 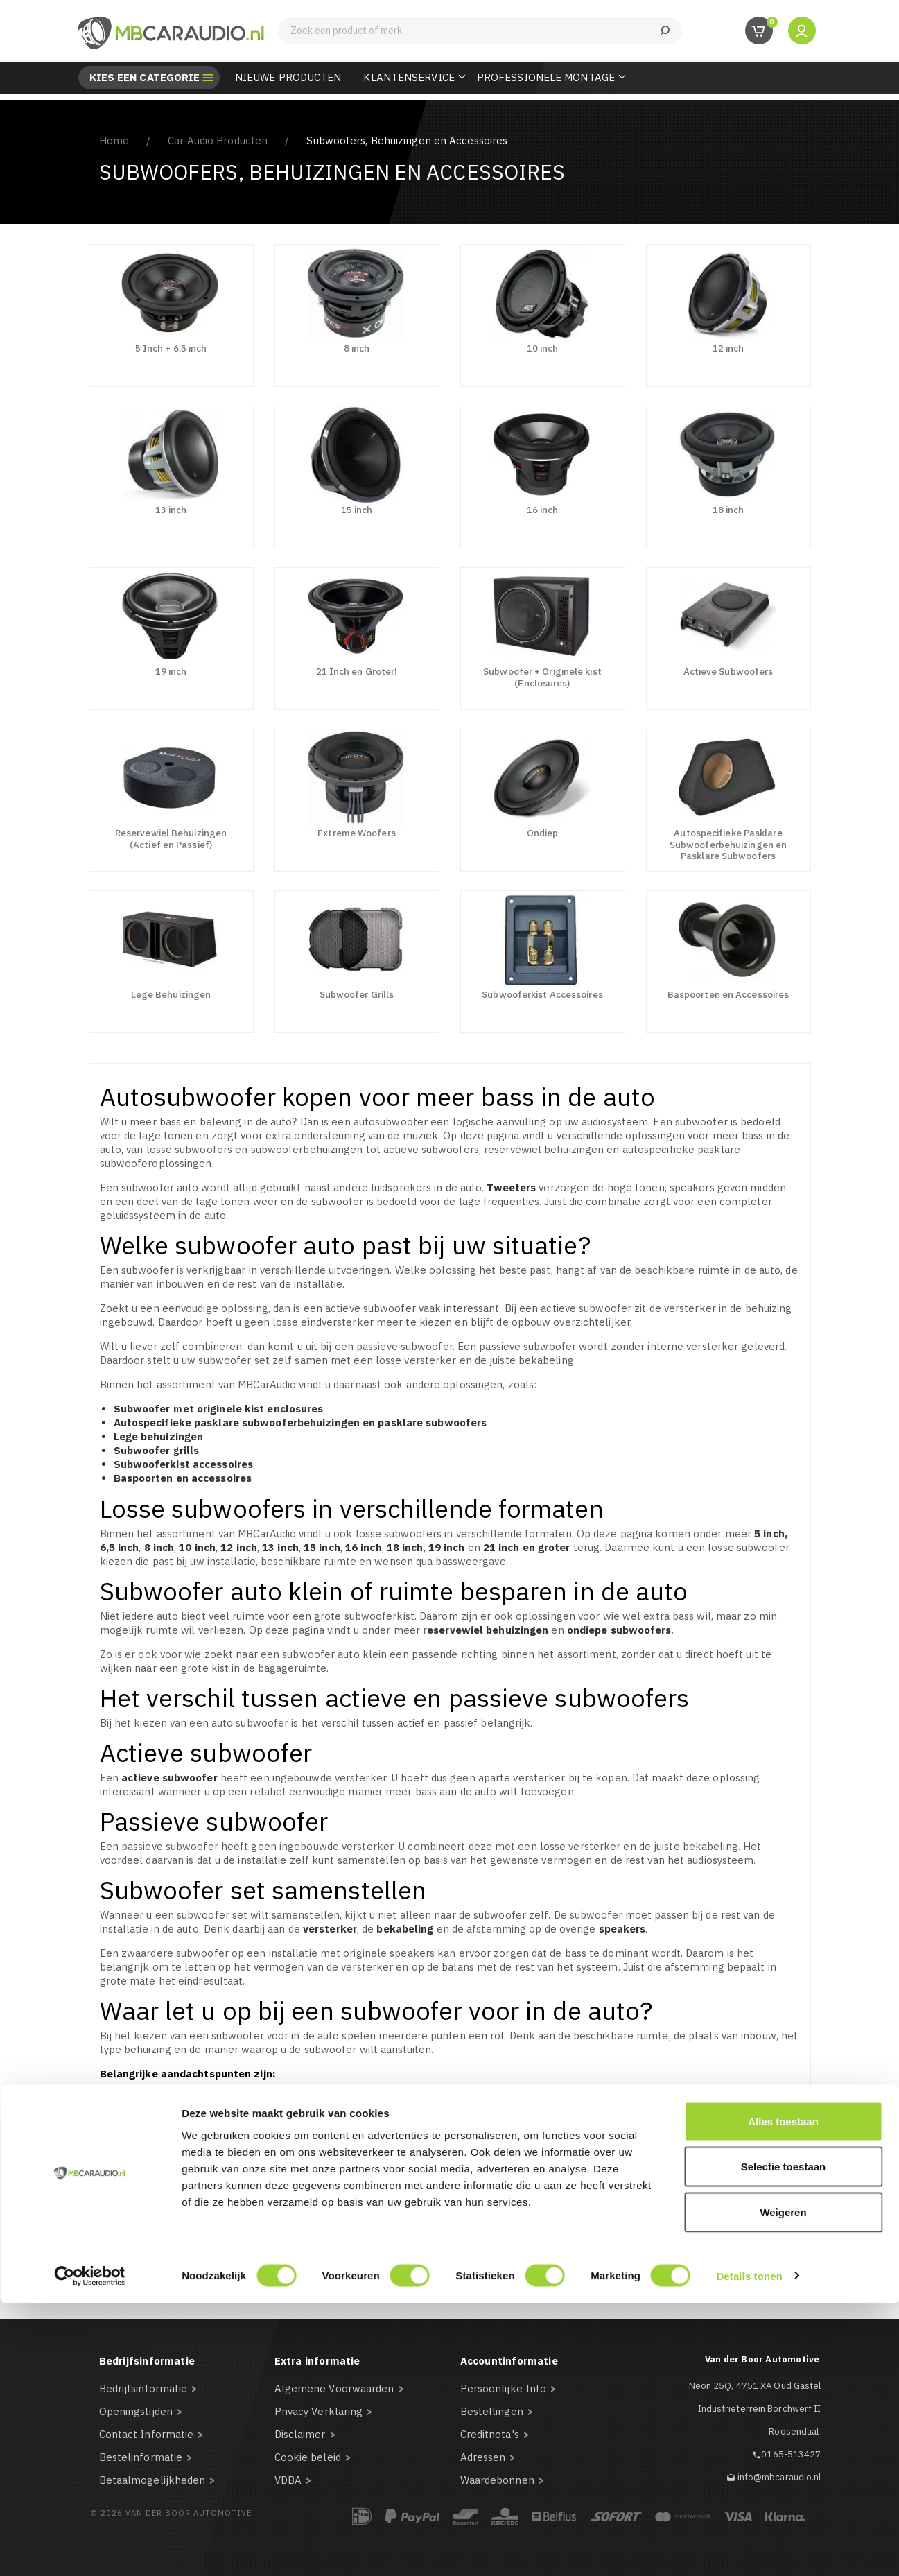 I want to click on Tweeters, so click(x=511, y=1187).